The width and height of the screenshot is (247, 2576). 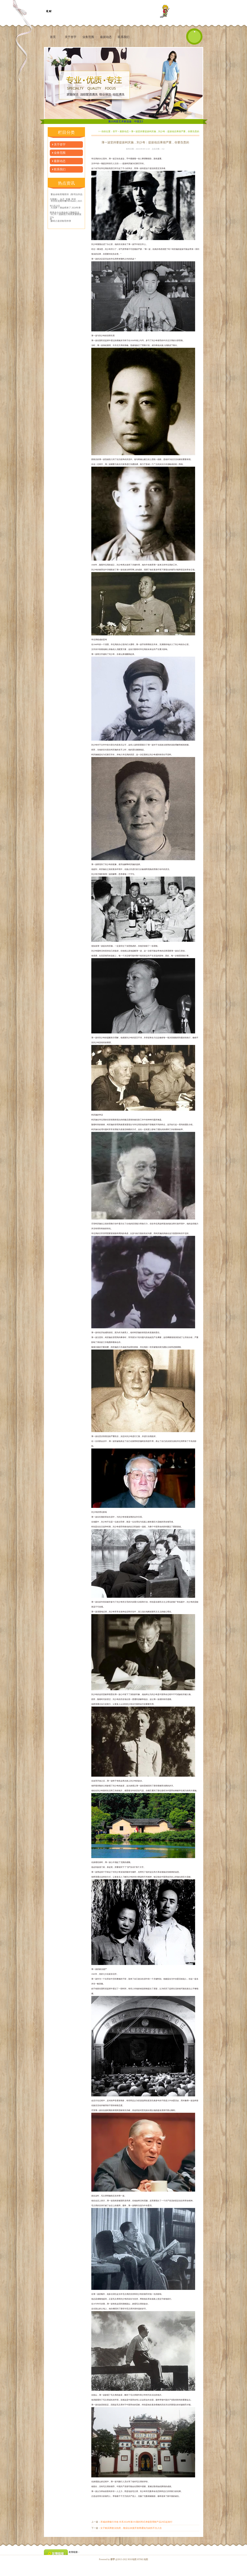 What do you see at coordinates (136, 2522) in the screenshot?
I see `禾城农商银行丰收 丰禾2024年第191期封闭式净值型理财产品29日起发行` at bounding box center [136, 2522].